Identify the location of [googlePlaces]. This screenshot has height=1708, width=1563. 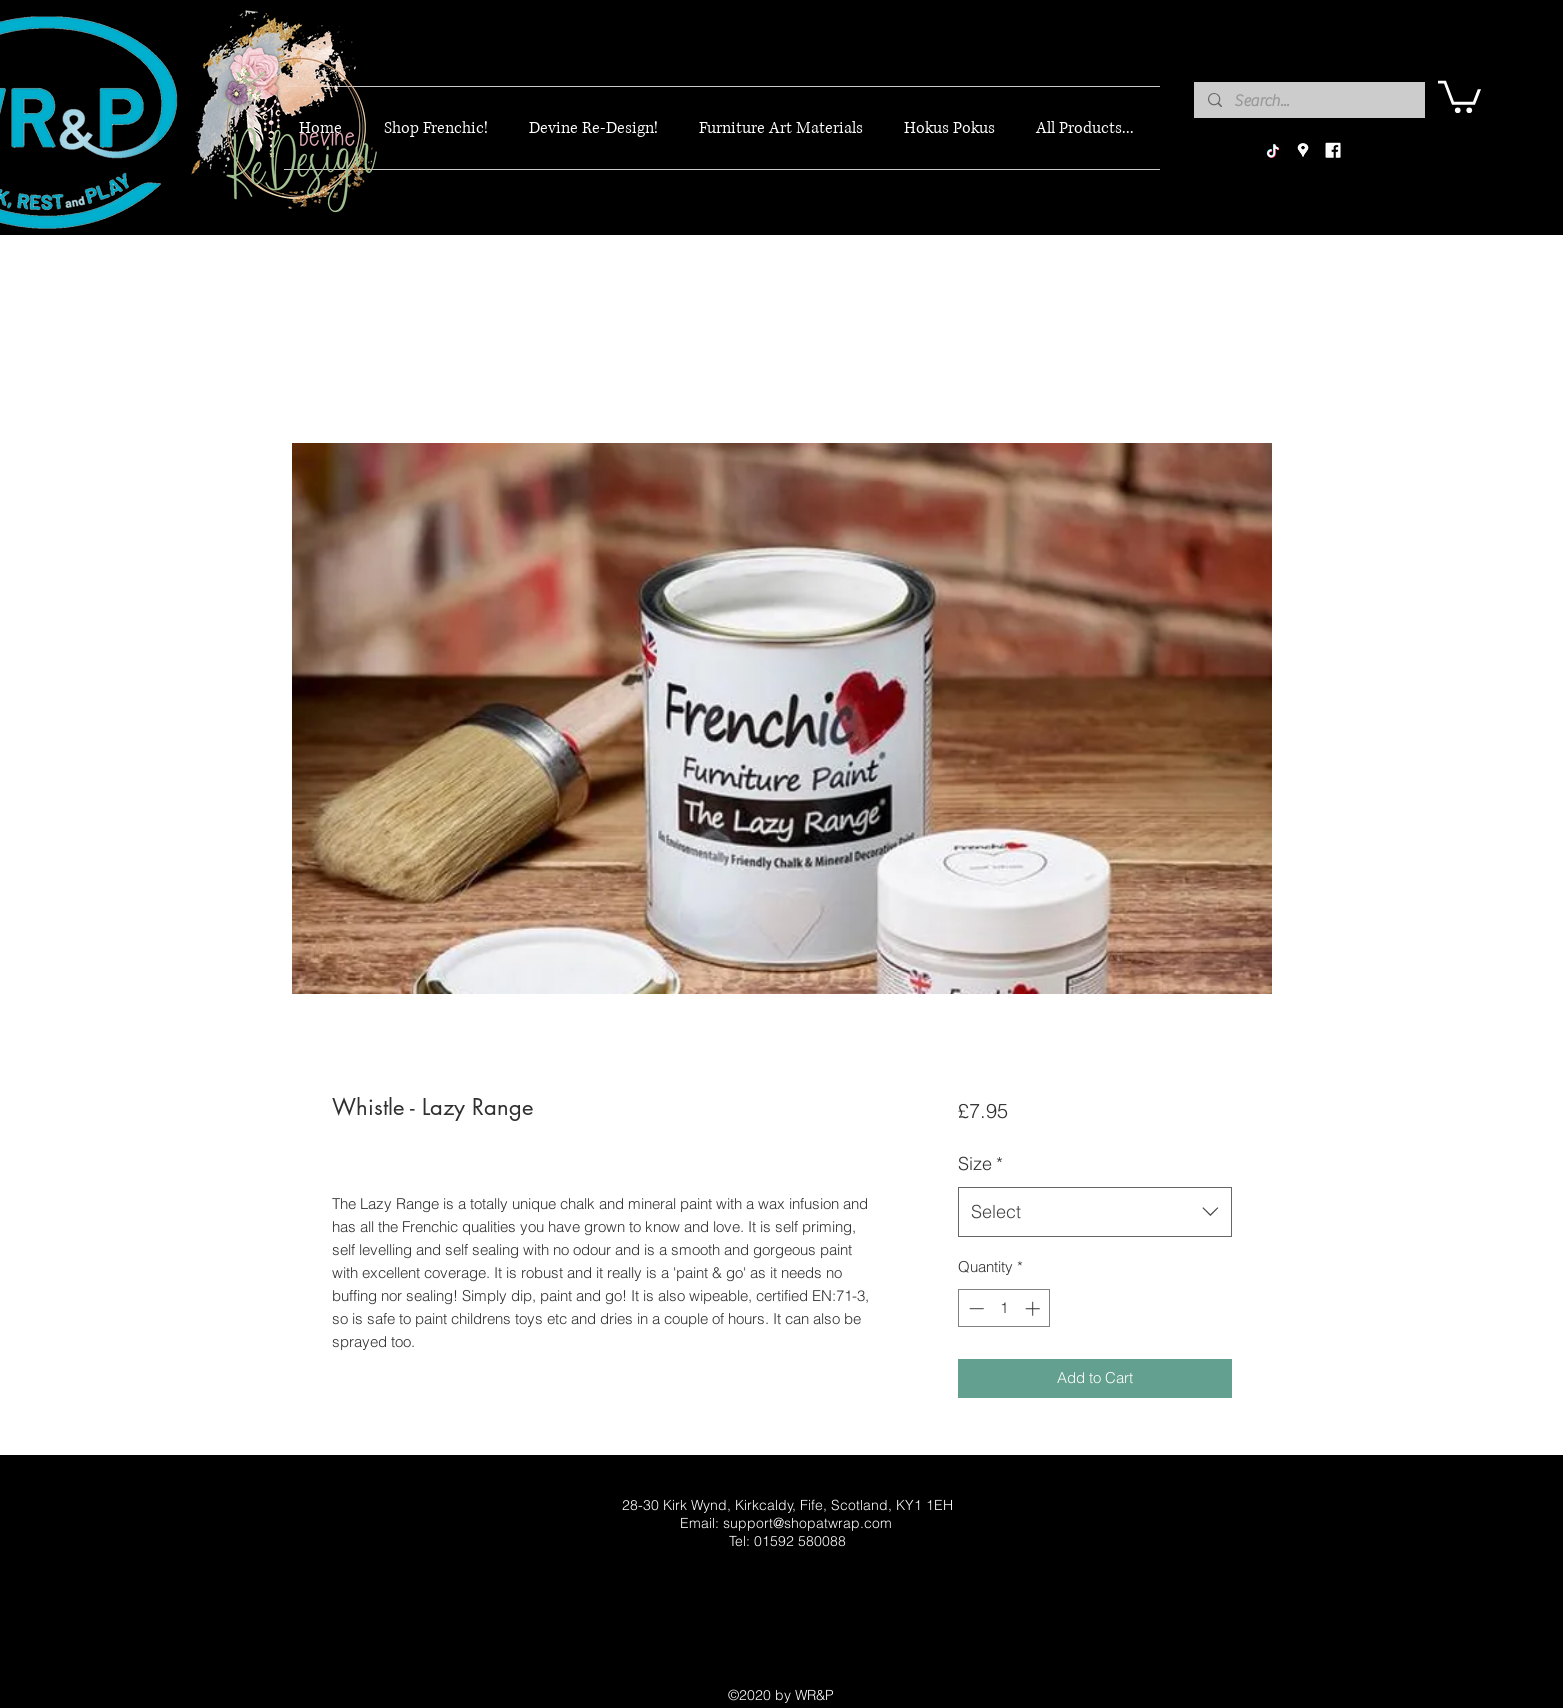
(1303, 151).